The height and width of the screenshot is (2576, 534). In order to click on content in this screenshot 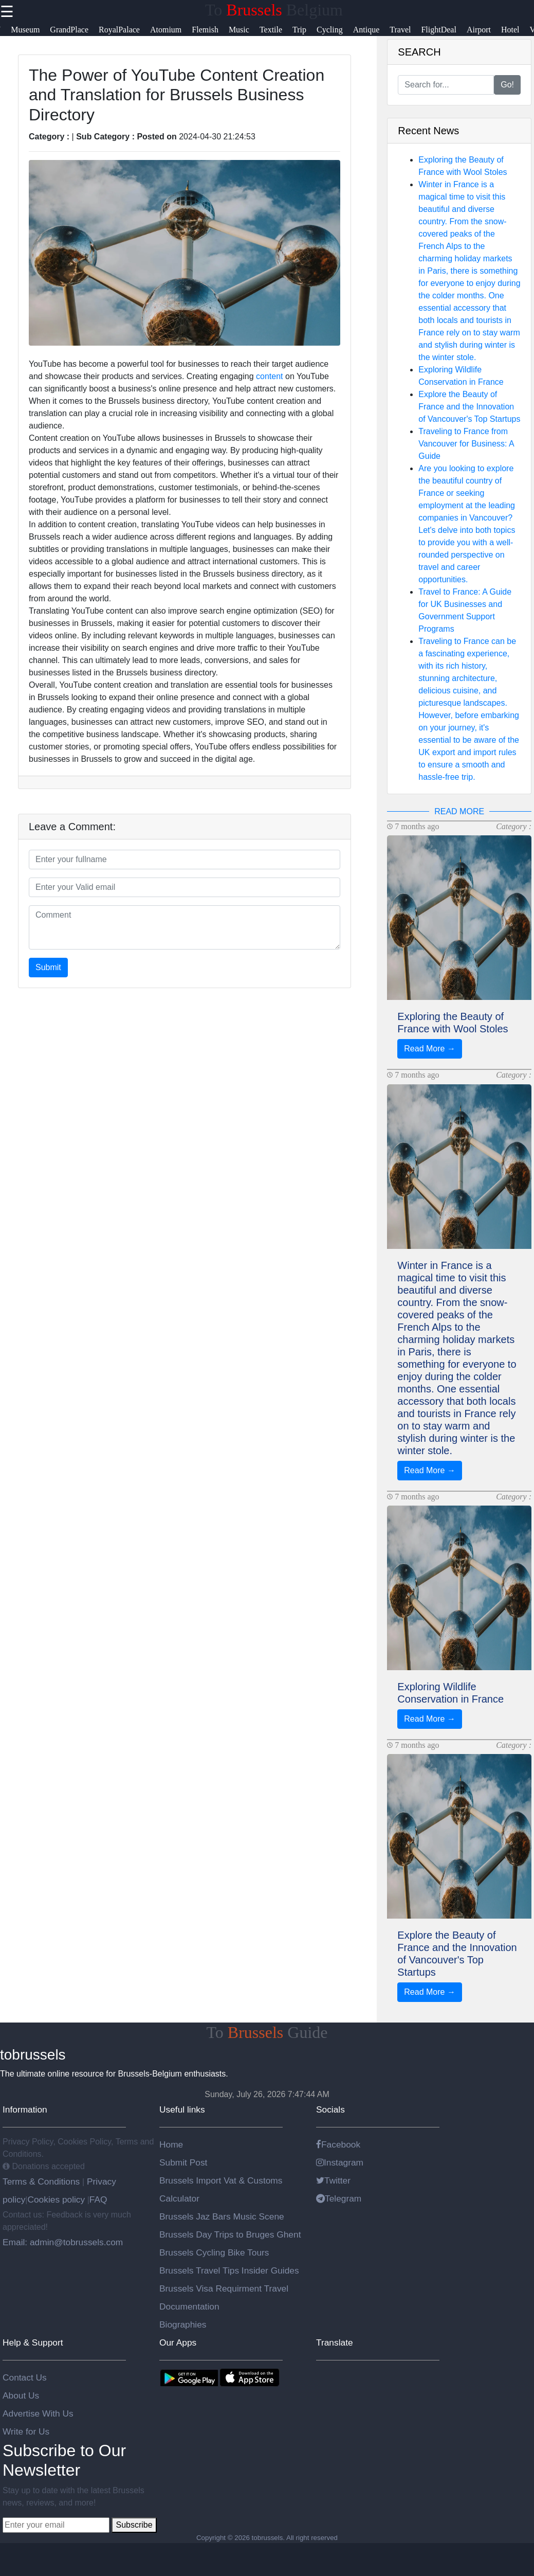, I will do `click(269, 376)`.